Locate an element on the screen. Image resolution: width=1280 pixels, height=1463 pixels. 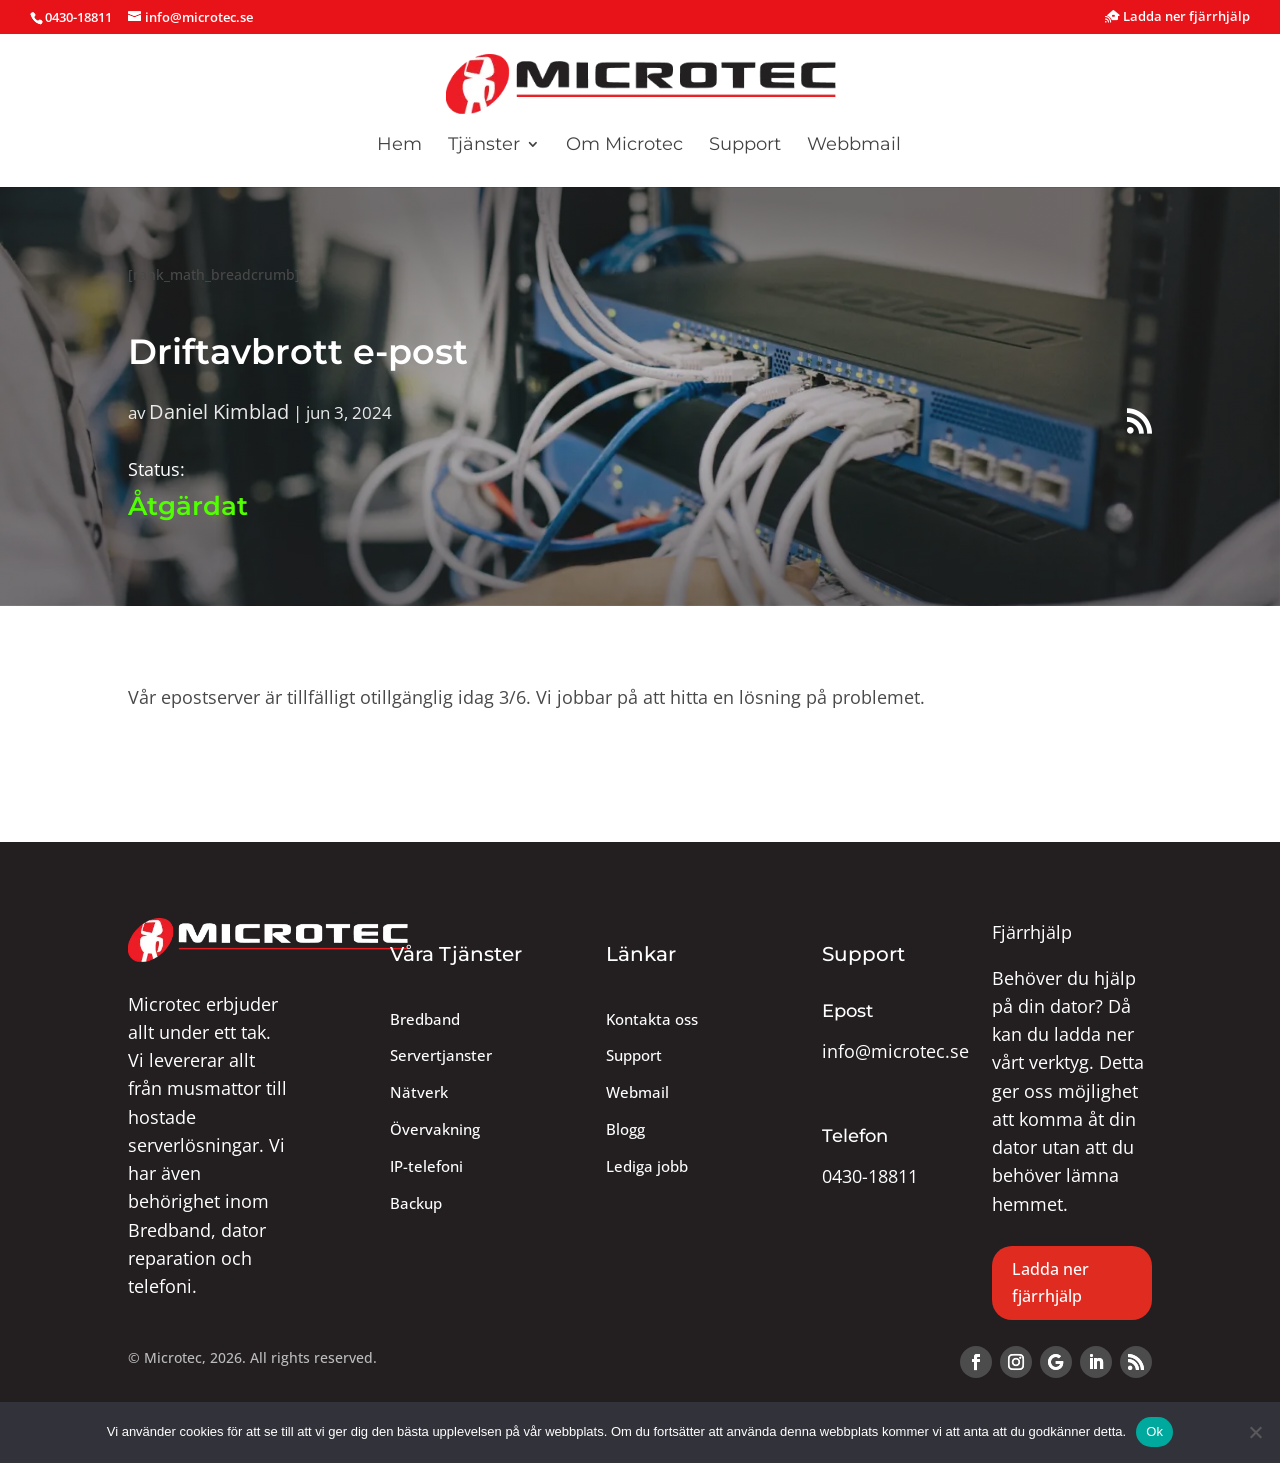
Tjänster is located at coordinates (484, 146).